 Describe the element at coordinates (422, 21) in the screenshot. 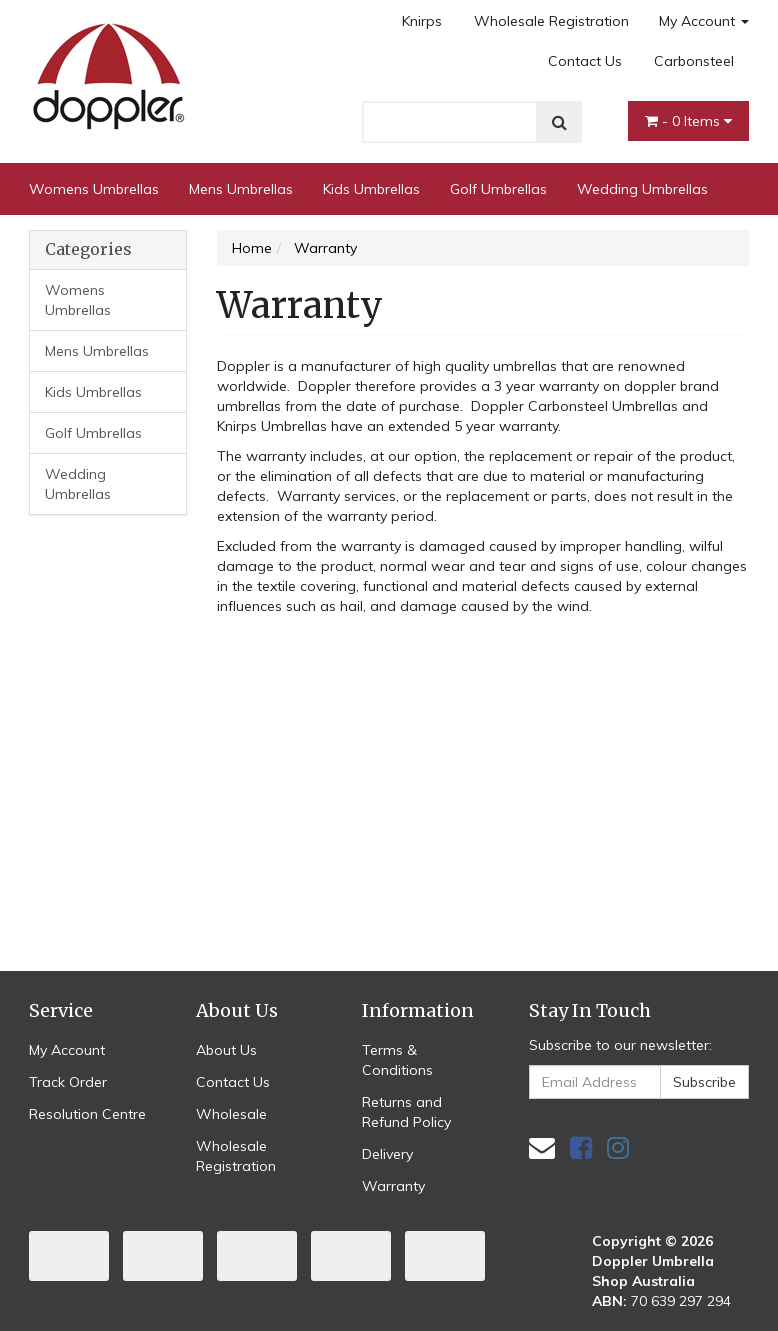

I see `Knirps` at that location.